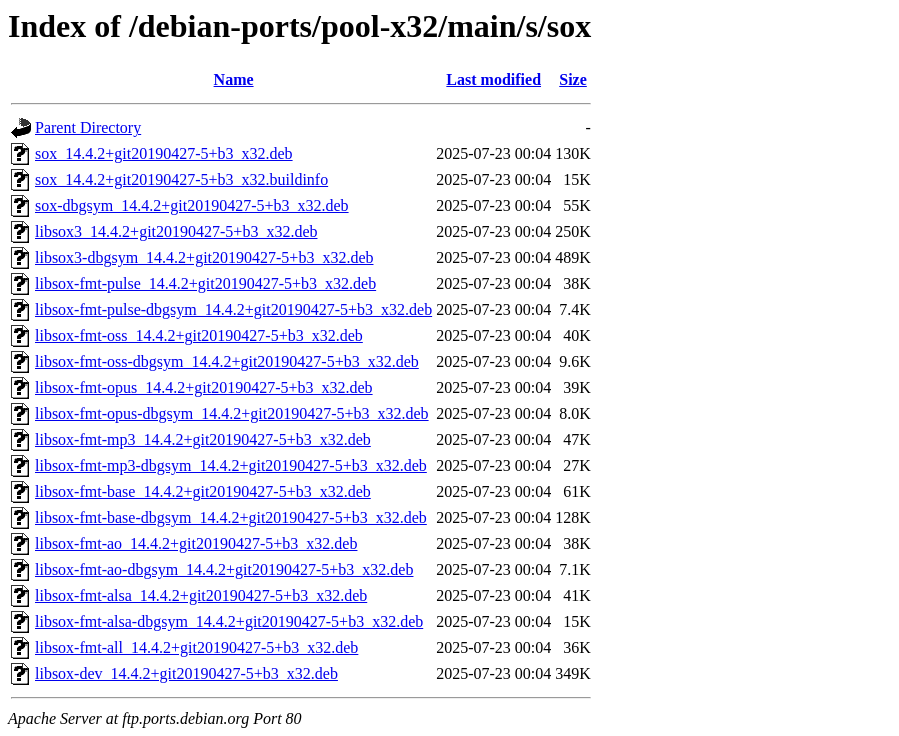  I want to click on libsox-fmt-base-dbgsym_14.4.2+git20190427-5+b3_x32.deb, so click(231, 517).